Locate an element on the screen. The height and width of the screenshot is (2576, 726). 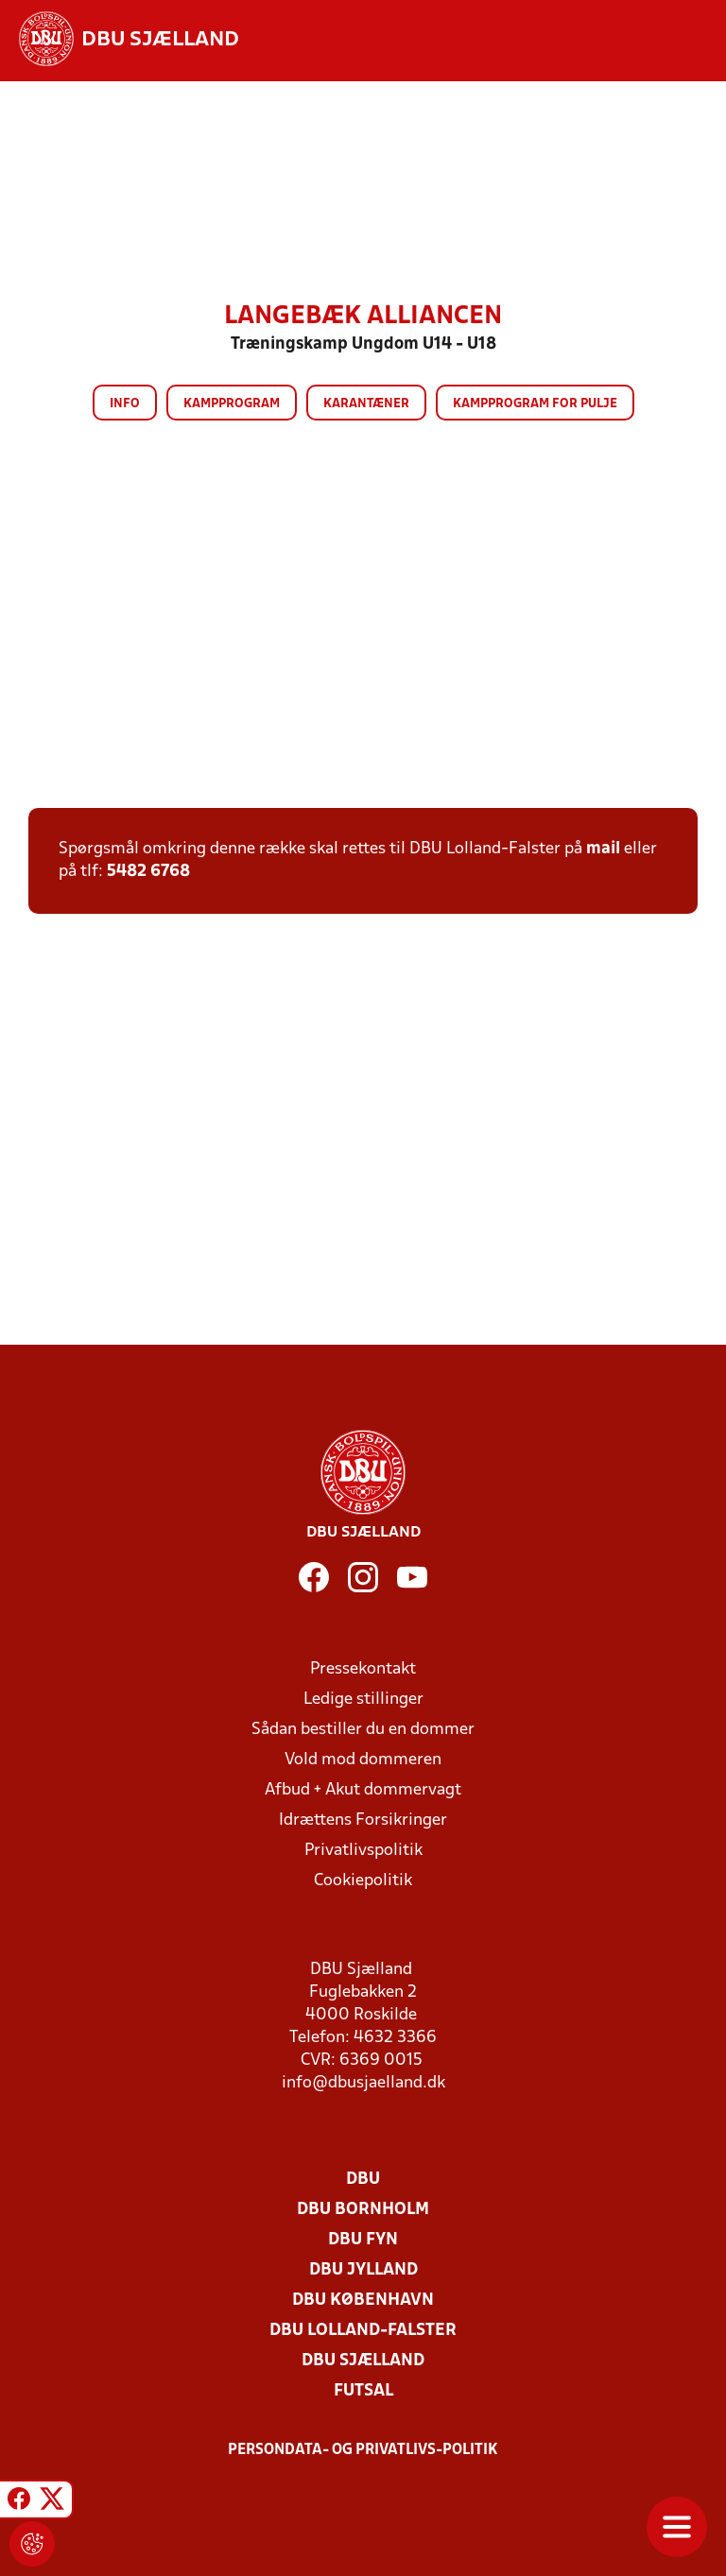
Cookiepolitik is located at coordinates (363, 1881).